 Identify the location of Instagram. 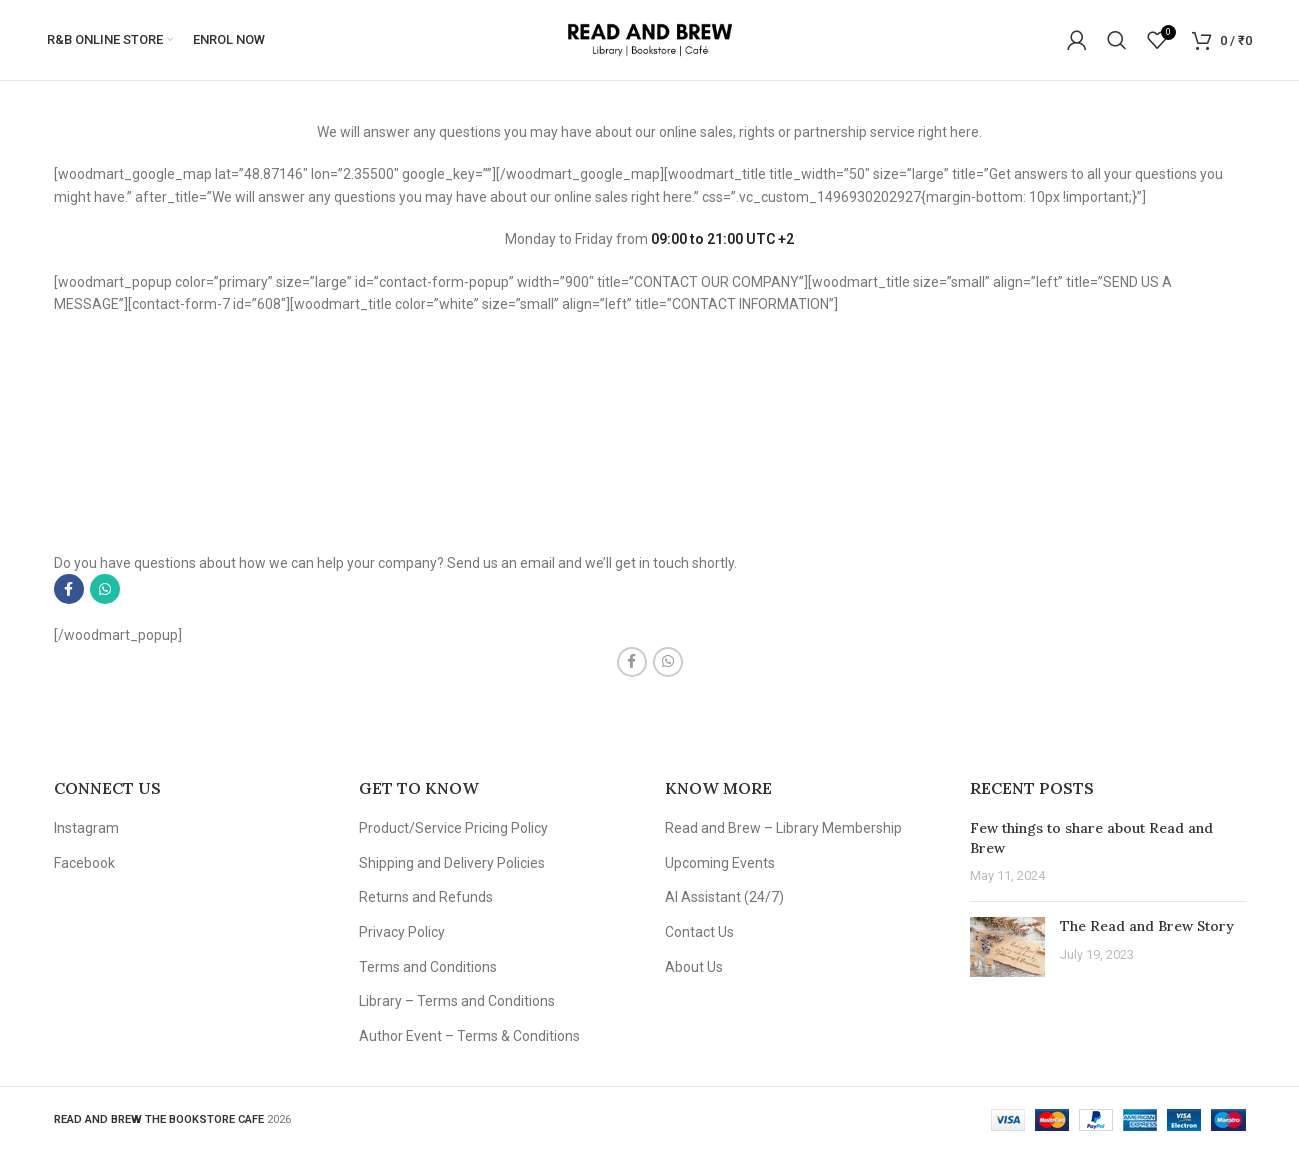
(86, 828).